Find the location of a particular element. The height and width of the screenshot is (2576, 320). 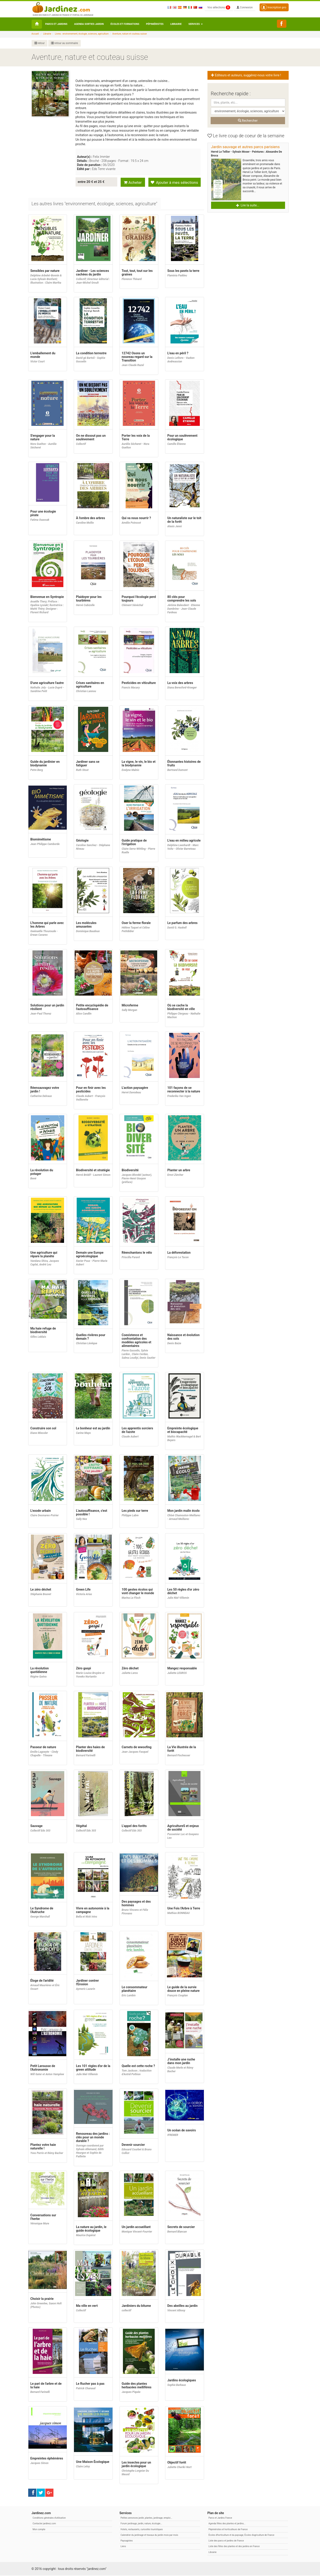

[tab] is located at coordinates (94, 204).